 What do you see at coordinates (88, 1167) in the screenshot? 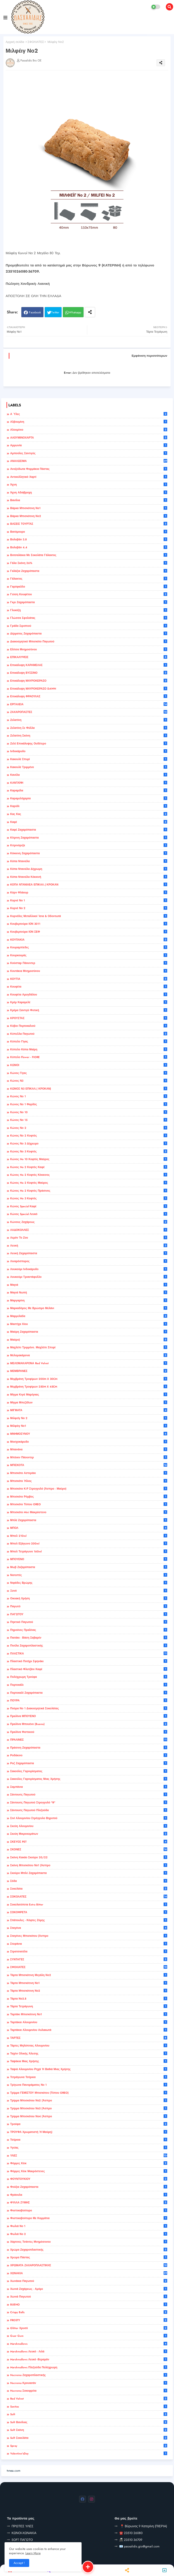
I see `Κώνος No 2 Κοφτός Καφέ` at bounding box center [88, 1167].